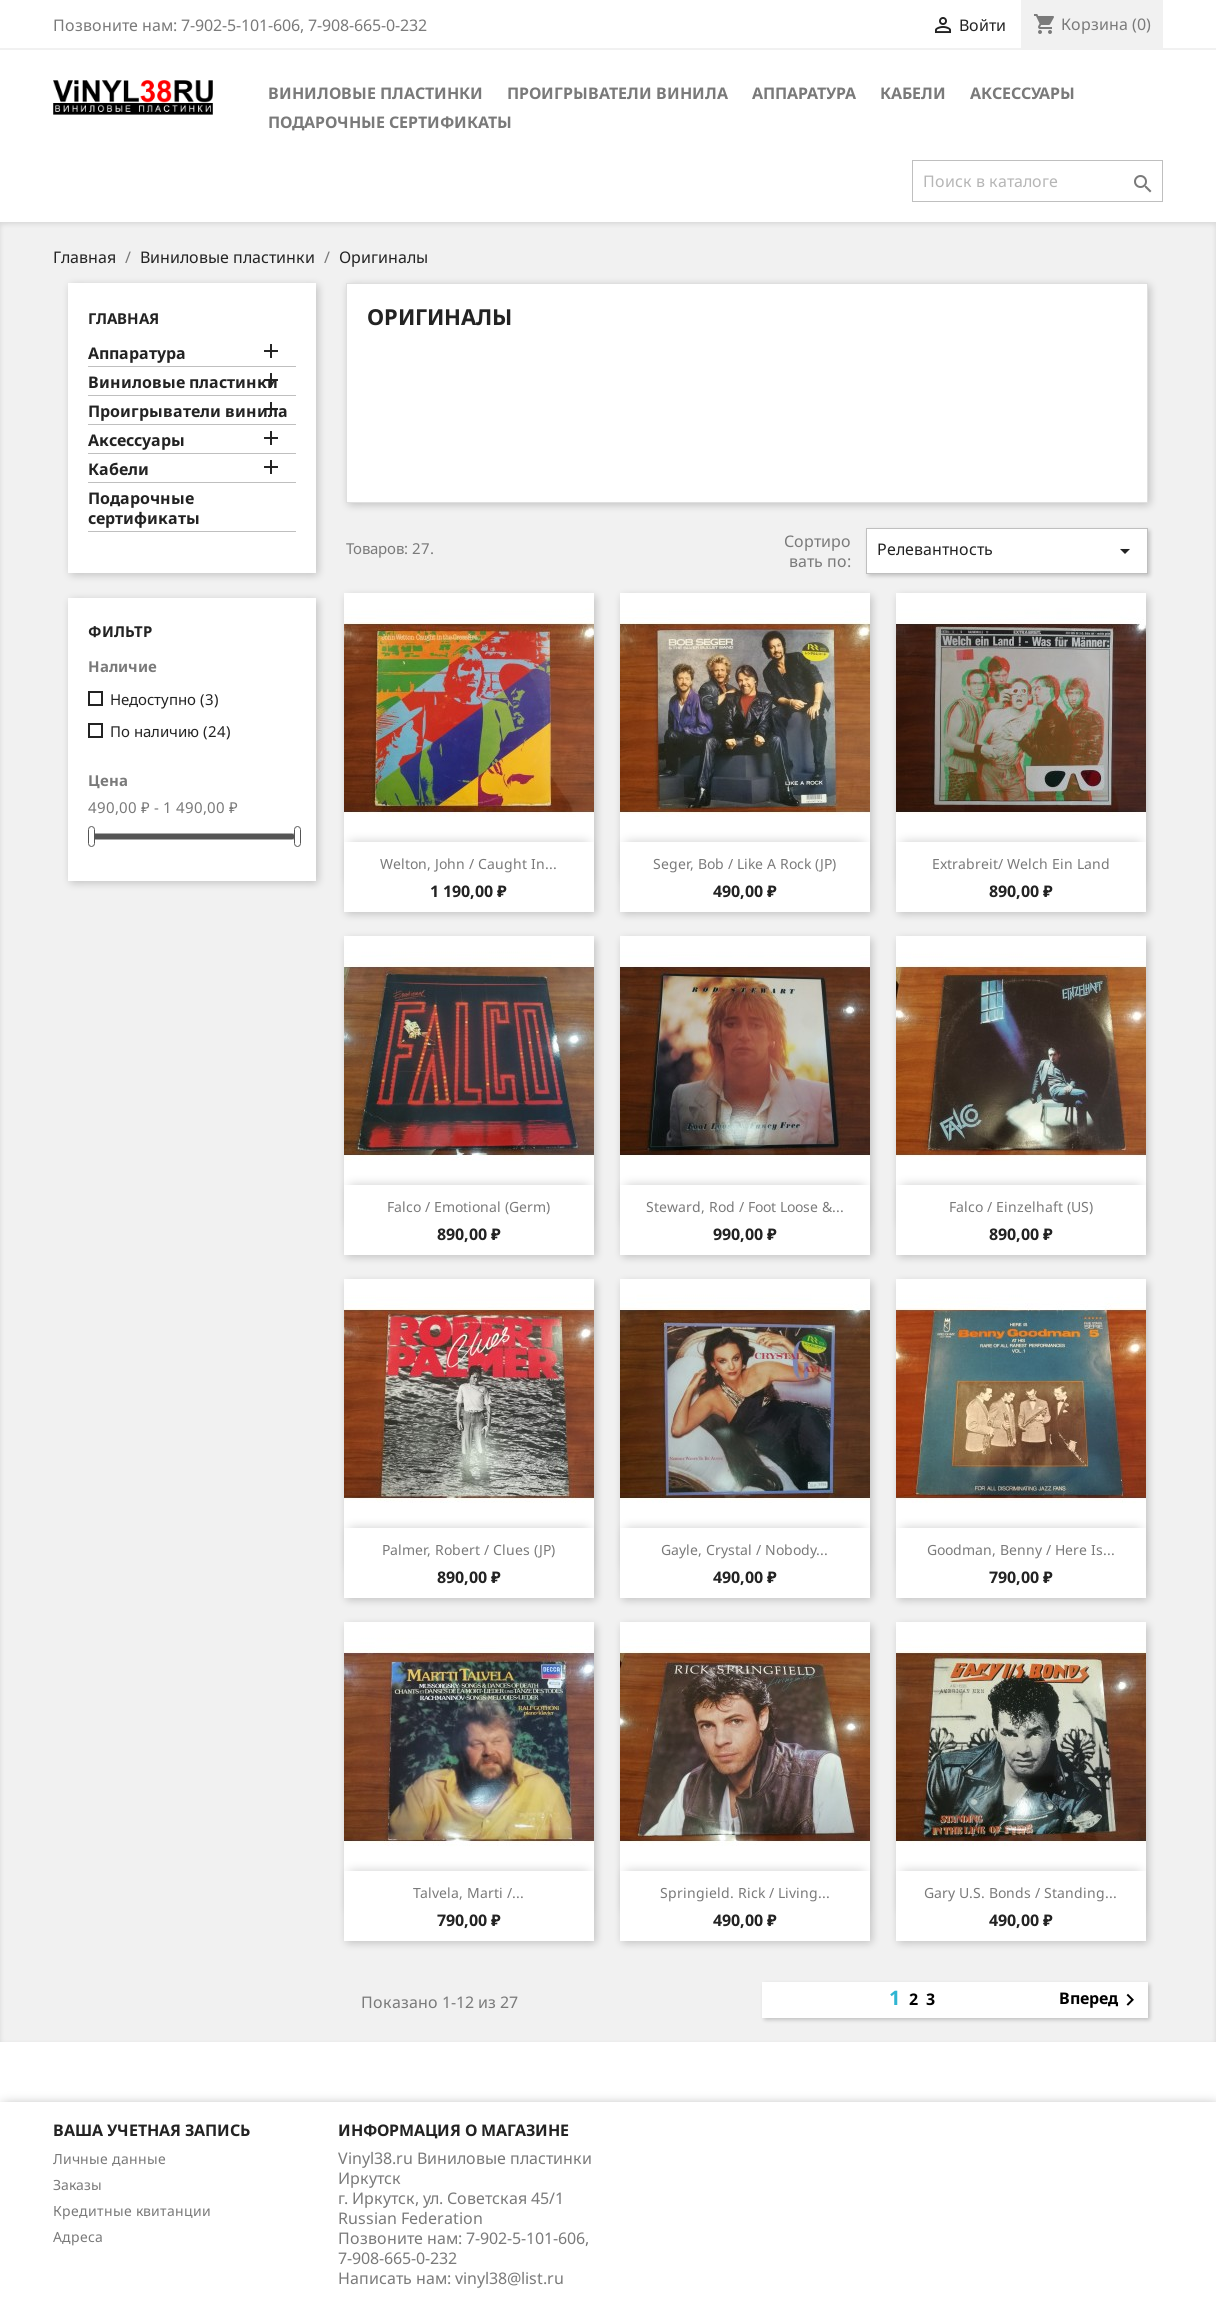 This screenshot has width=1216, height=2305. Describe the element at coordinates (164, 699) in the screenshot. I see `Недоступно` at that location.